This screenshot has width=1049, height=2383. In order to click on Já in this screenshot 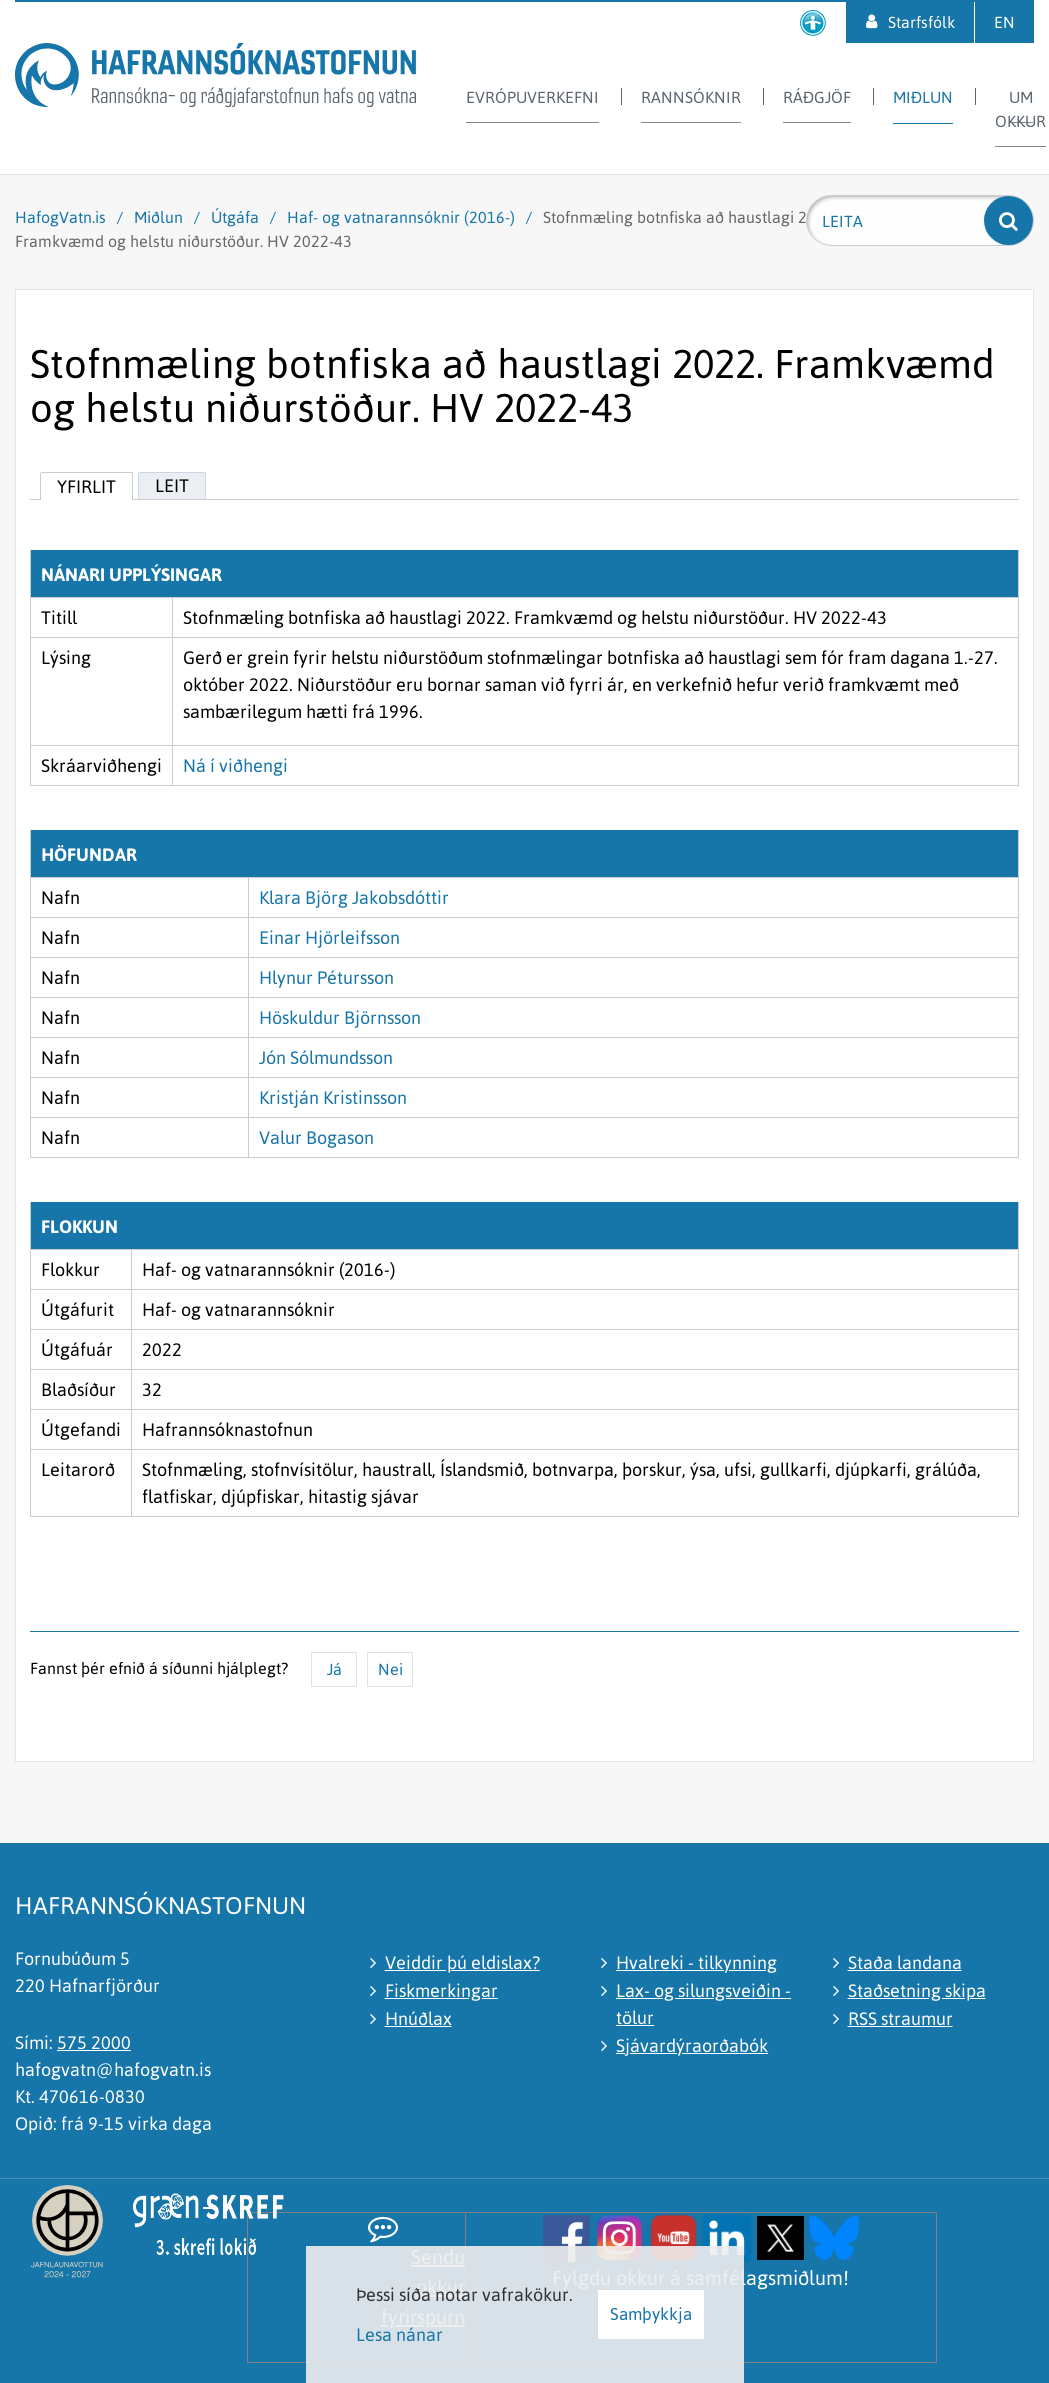, I will do `click(334, 1669)`.